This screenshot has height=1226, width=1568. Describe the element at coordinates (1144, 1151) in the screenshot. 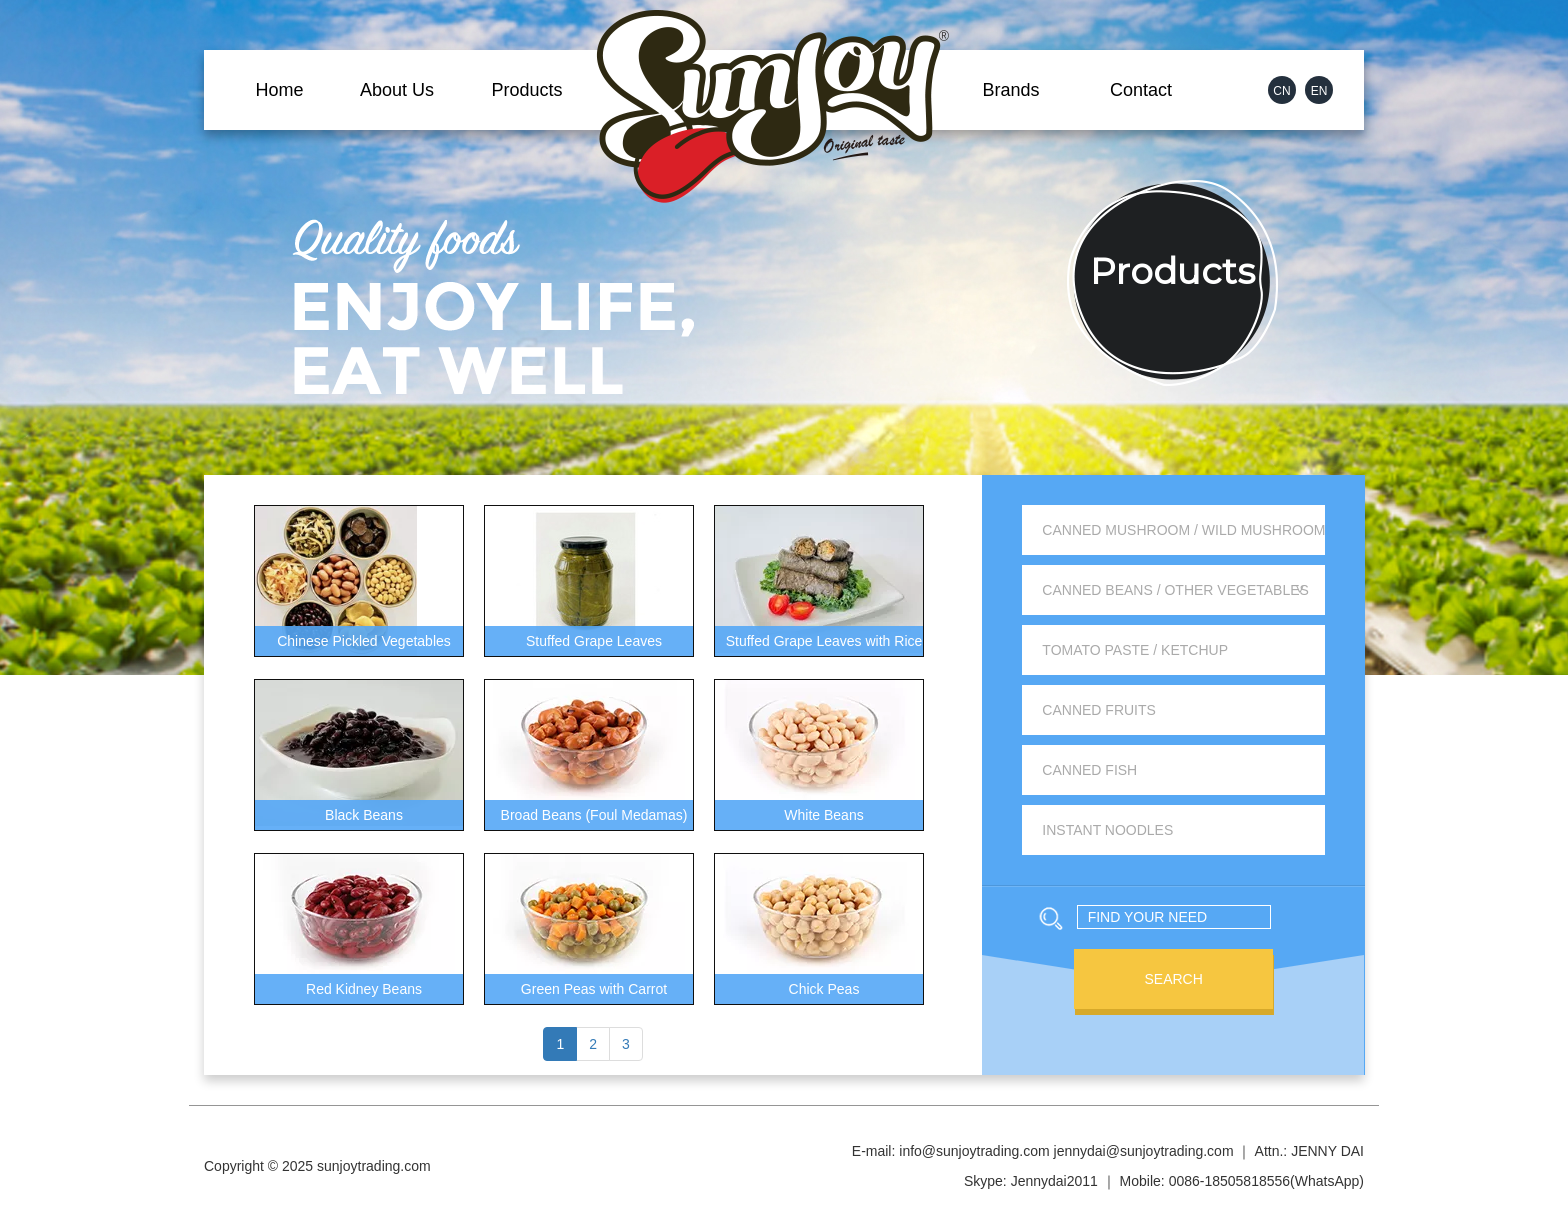

I see `jennydai@sunjoytrading.com` at that location.